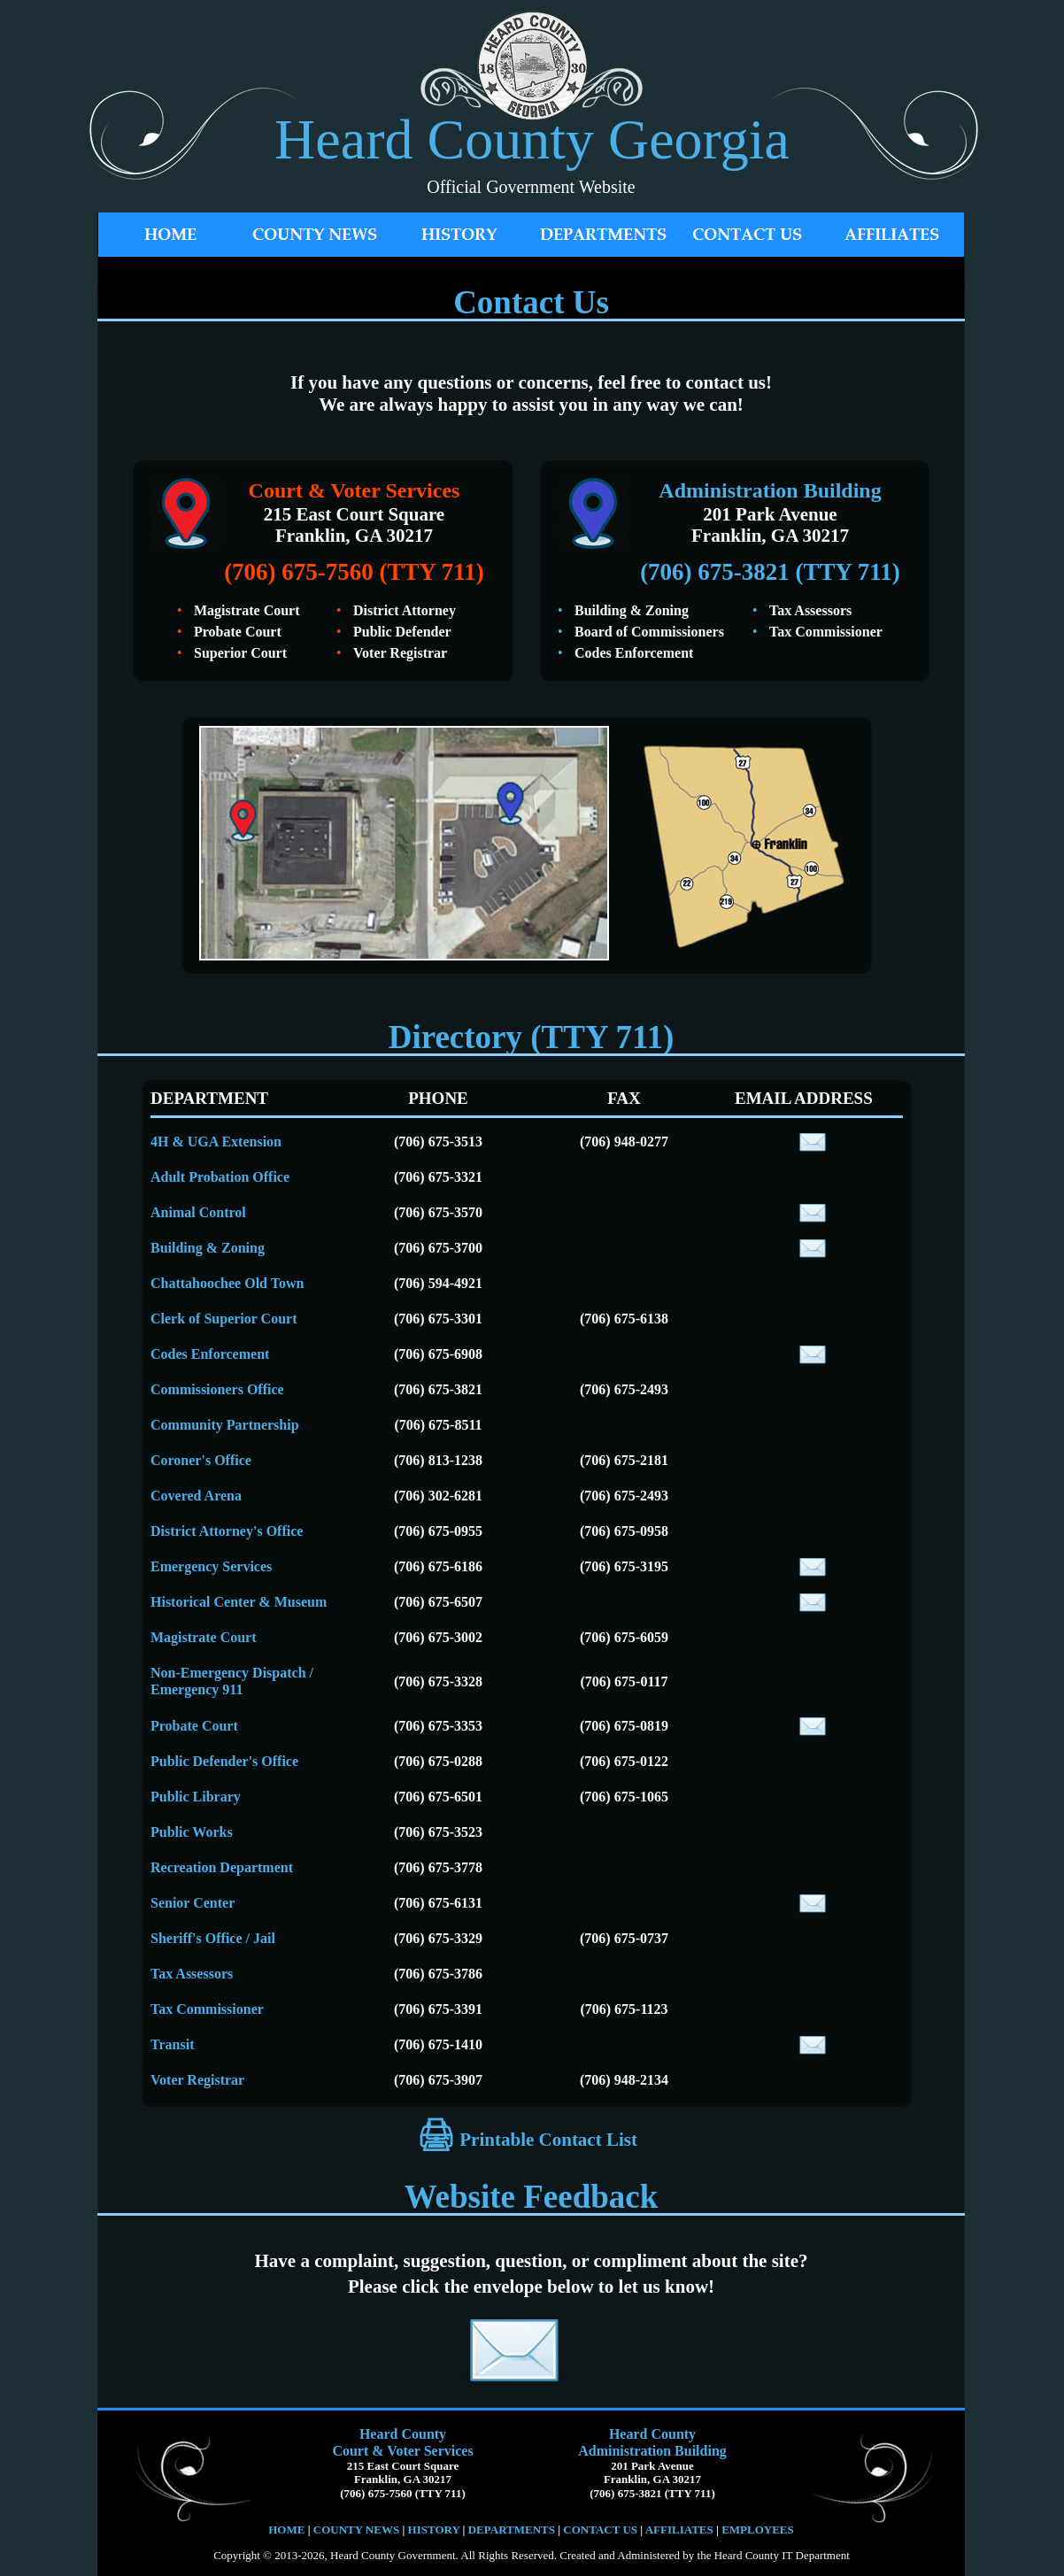 The width and height of the screenshot is (1064, 2576). I want to click on Clerk of Superior Court, so click(223, 1318).